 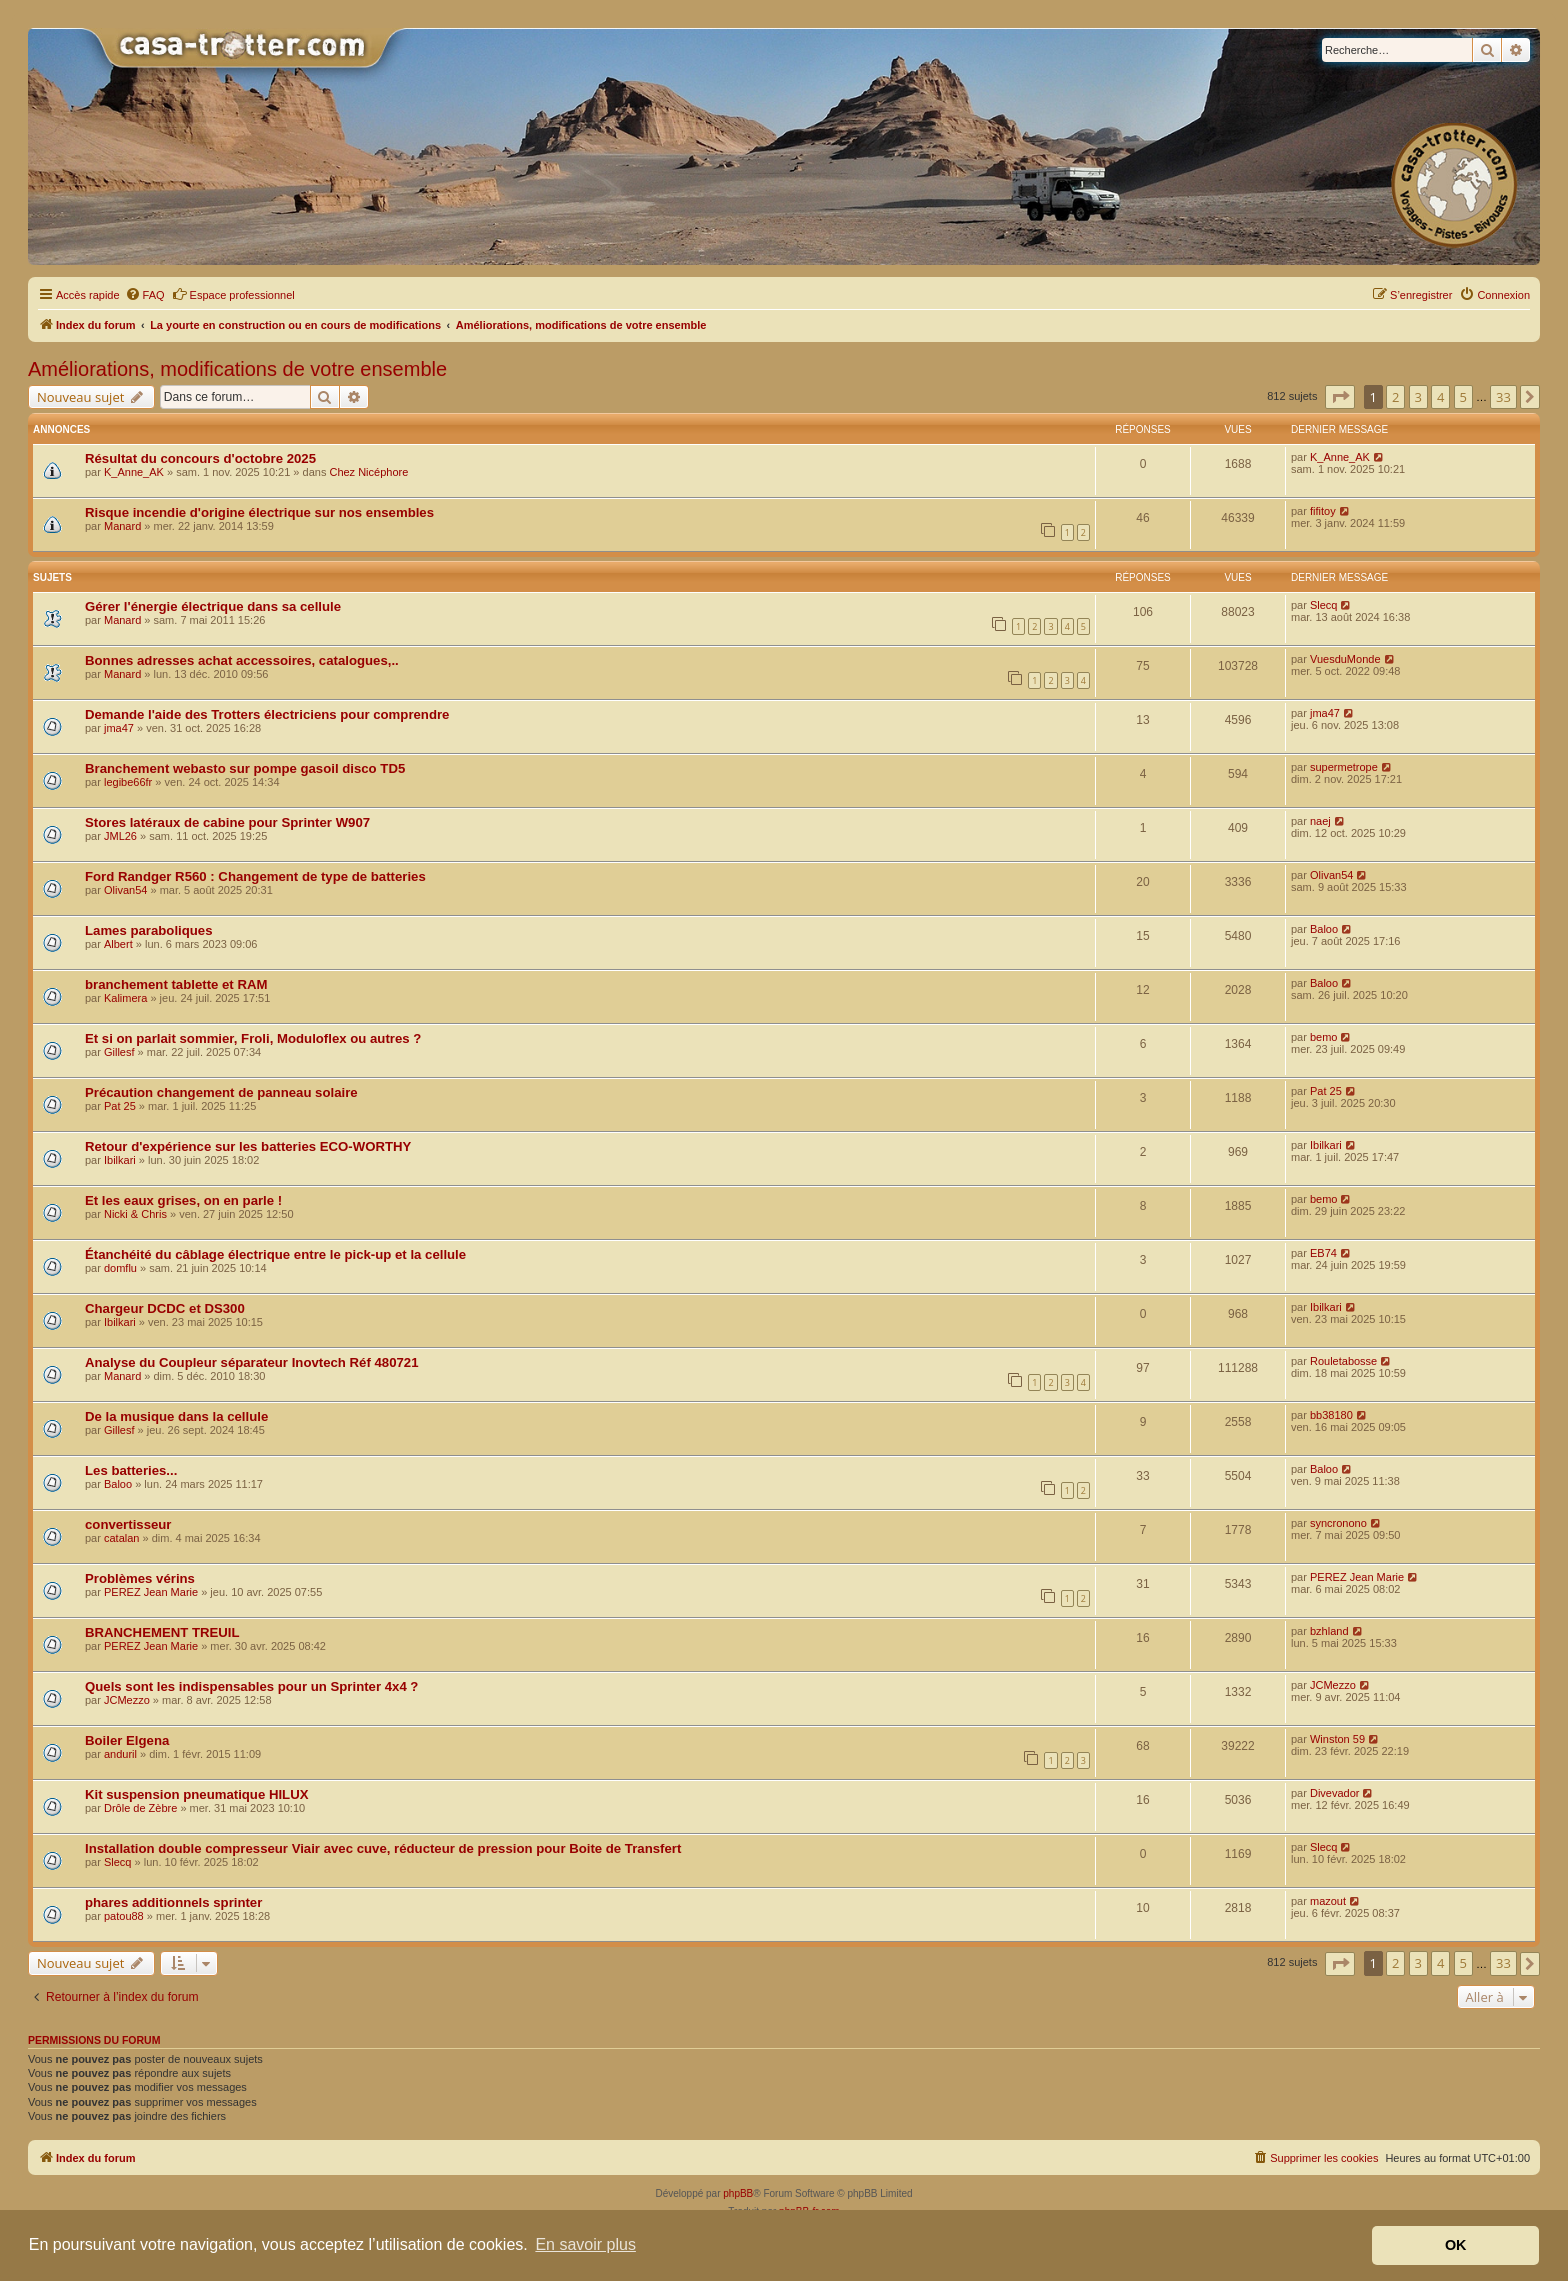 What do you see at coordinates (173, 1902) in the screenshot?
I see `phares additionnels sprinter` at bounding box center [173, 1902].